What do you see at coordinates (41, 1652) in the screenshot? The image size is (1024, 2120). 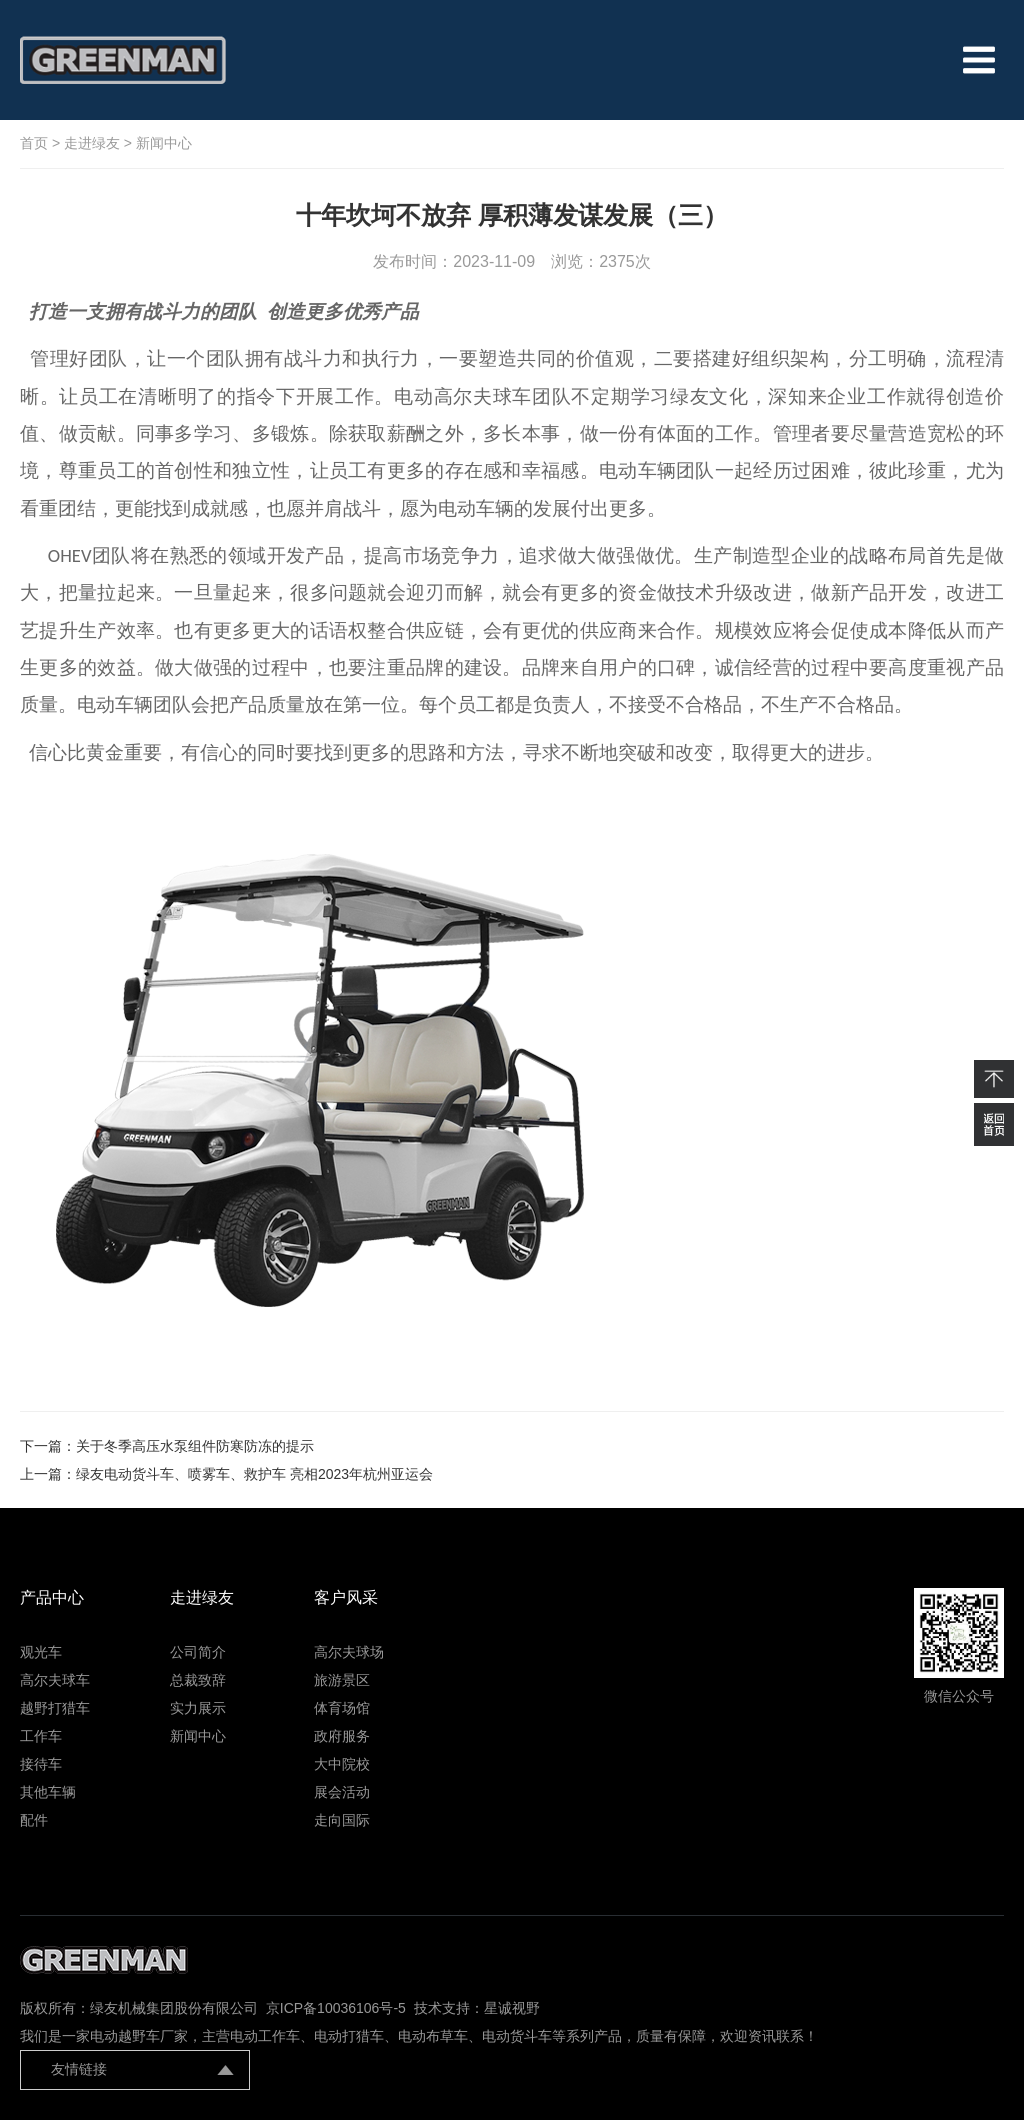 I see `观光车` at bounding box center [41, 1652].